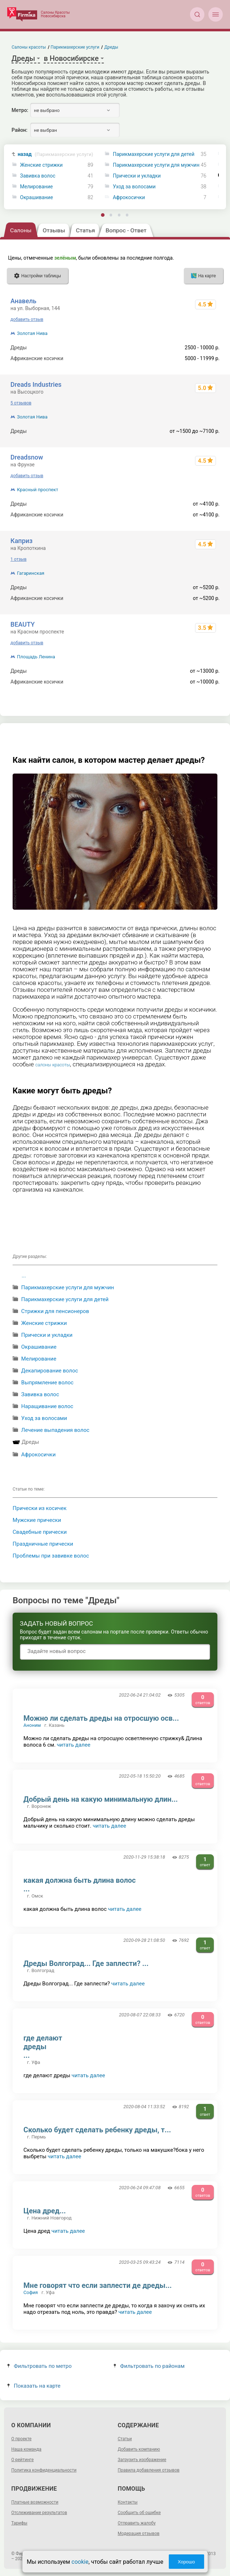  What do you see at coordinates (23, 301) in the screenshot?
I see `Анавель` at bounding box center [23, 301].